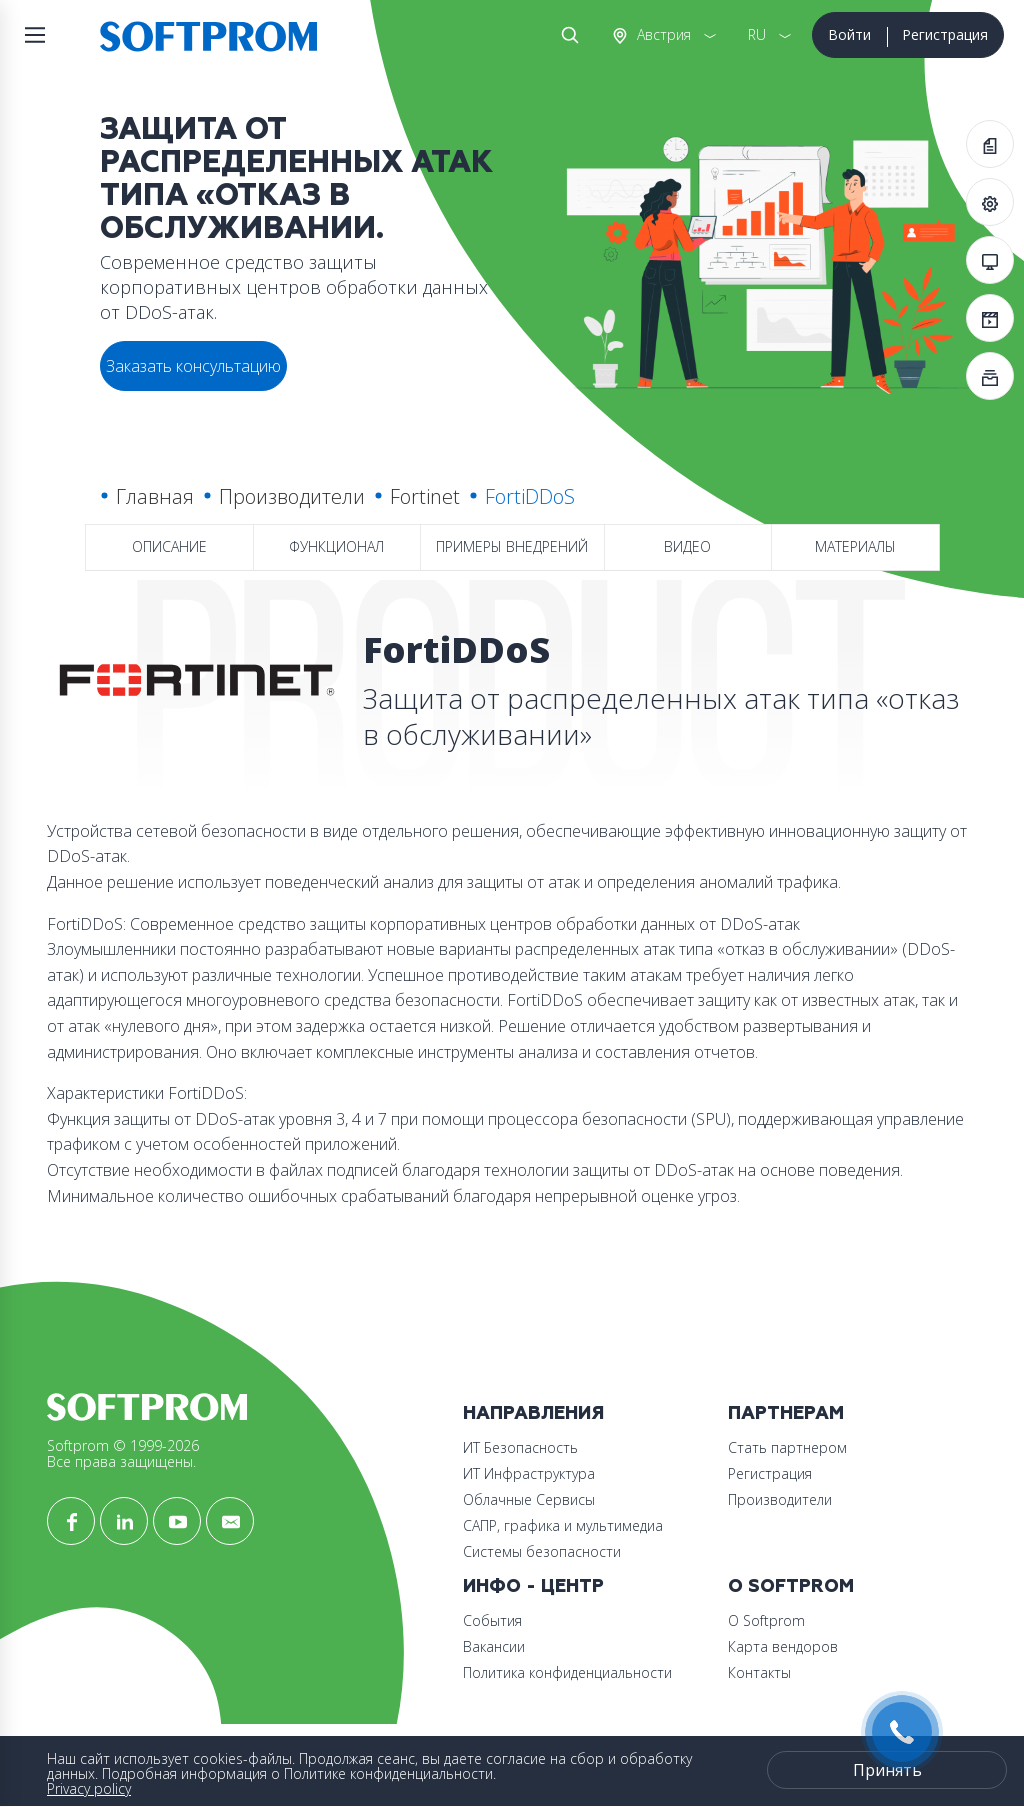  What do you see at coordinates (849, 34) in the screenshot?
I see `Войти` at bounding box center [849, 34].